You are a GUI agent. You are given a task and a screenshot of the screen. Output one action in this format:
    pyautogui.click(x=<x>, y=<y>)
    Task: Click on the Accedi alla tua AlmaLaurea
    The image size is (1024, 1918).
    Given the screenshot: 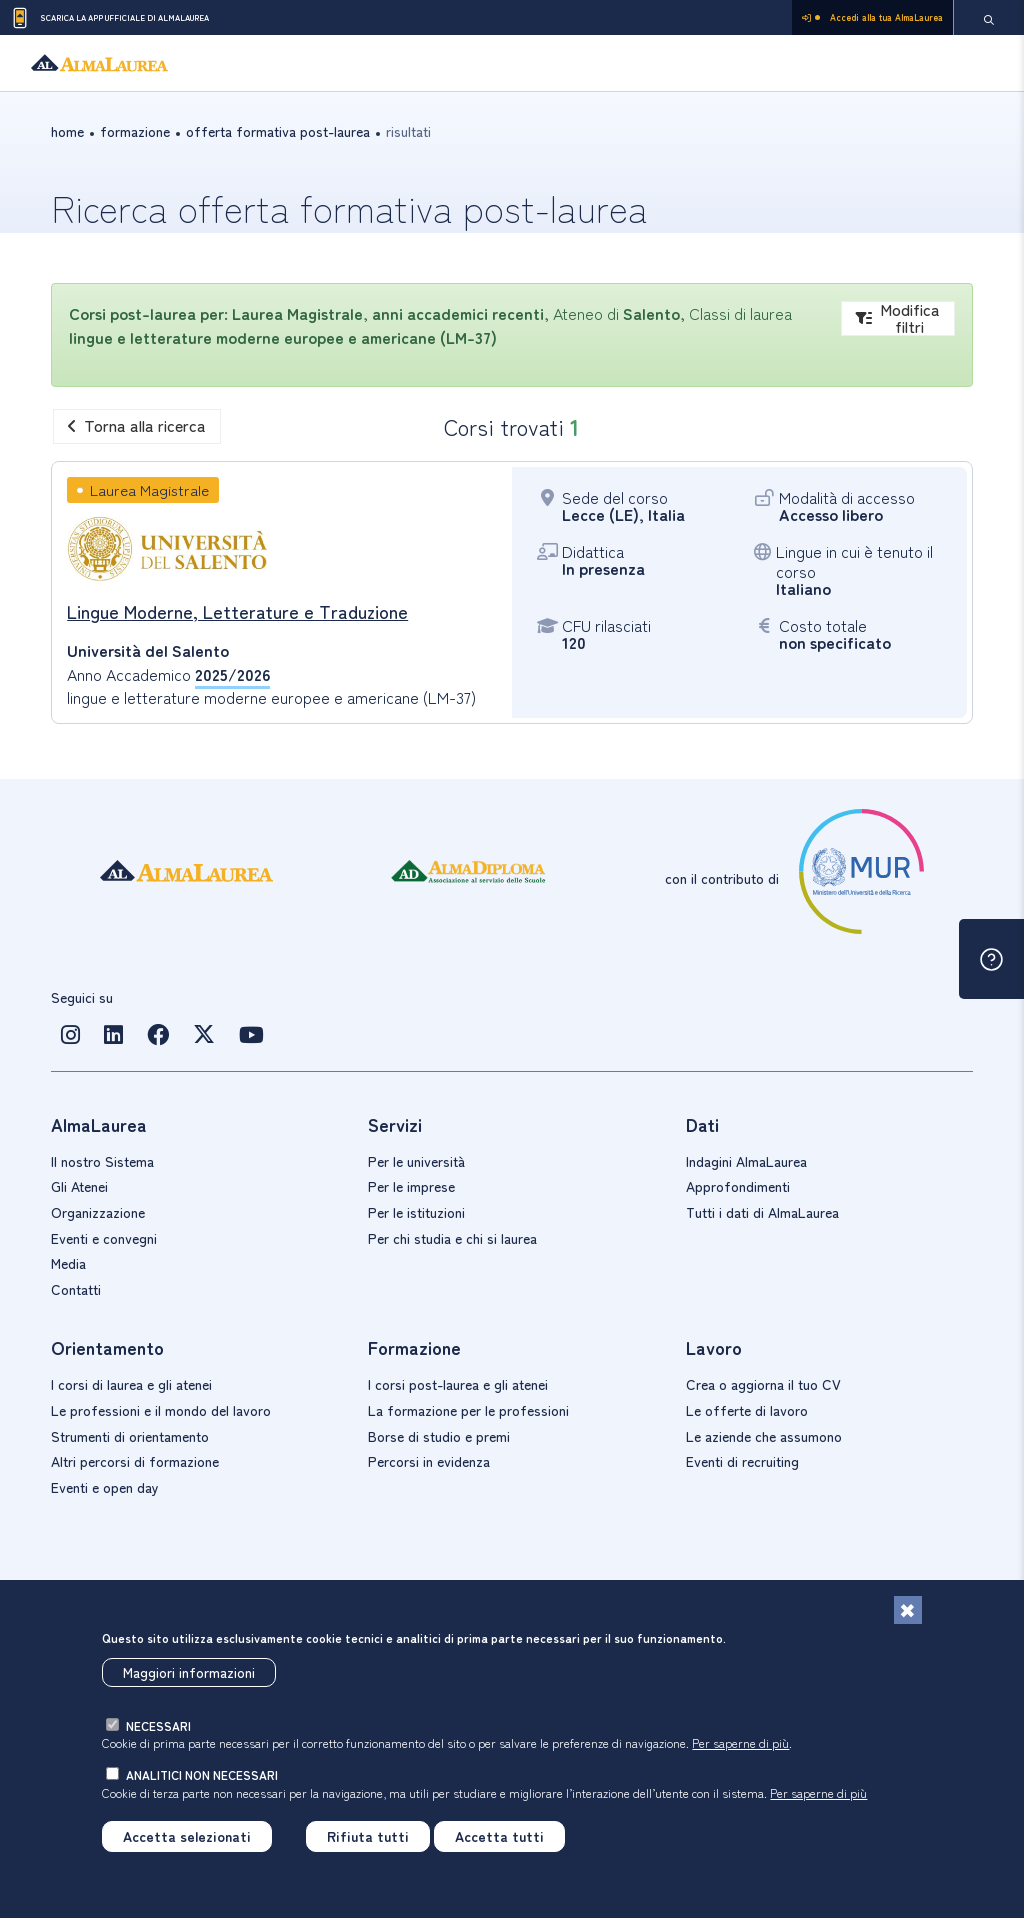 What is the action you would take?
    pyautogui.click(x=872, y=17)
    